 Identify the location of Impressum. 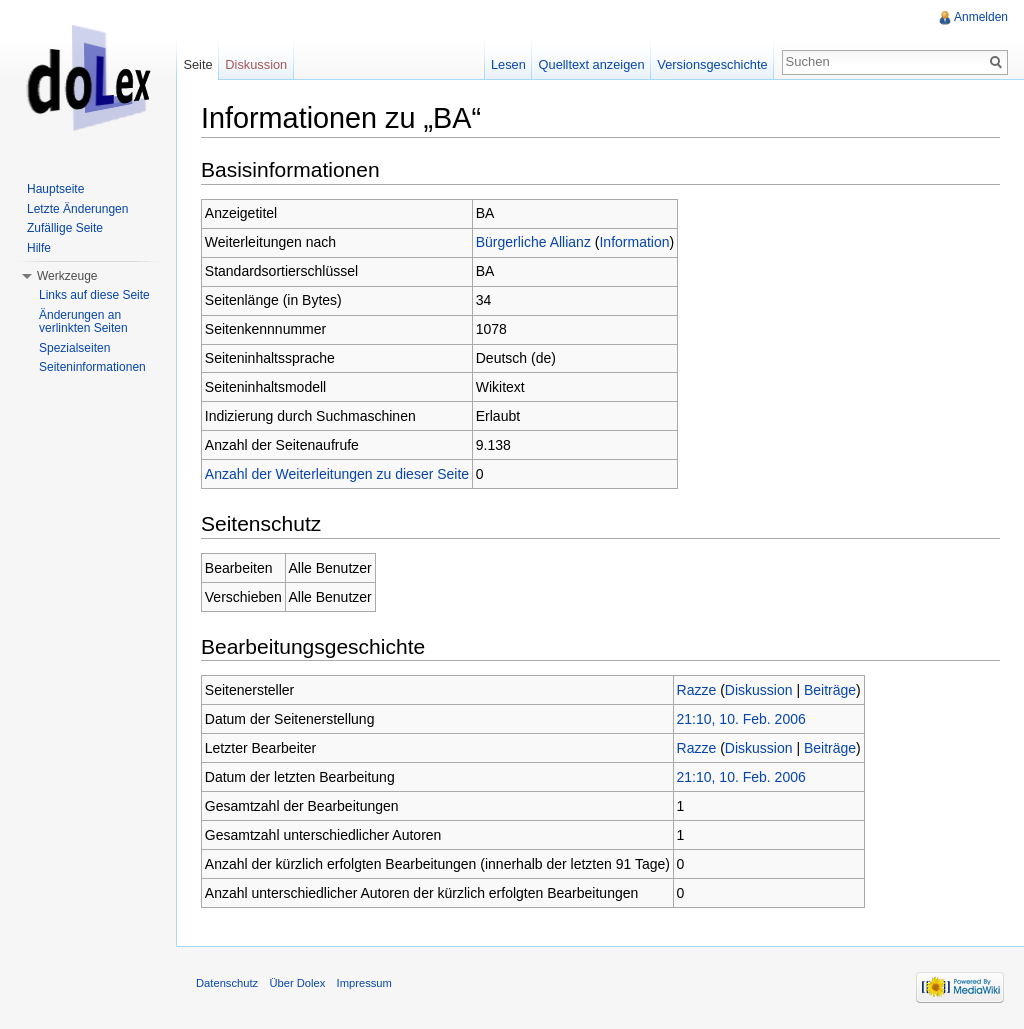
(364, 983).